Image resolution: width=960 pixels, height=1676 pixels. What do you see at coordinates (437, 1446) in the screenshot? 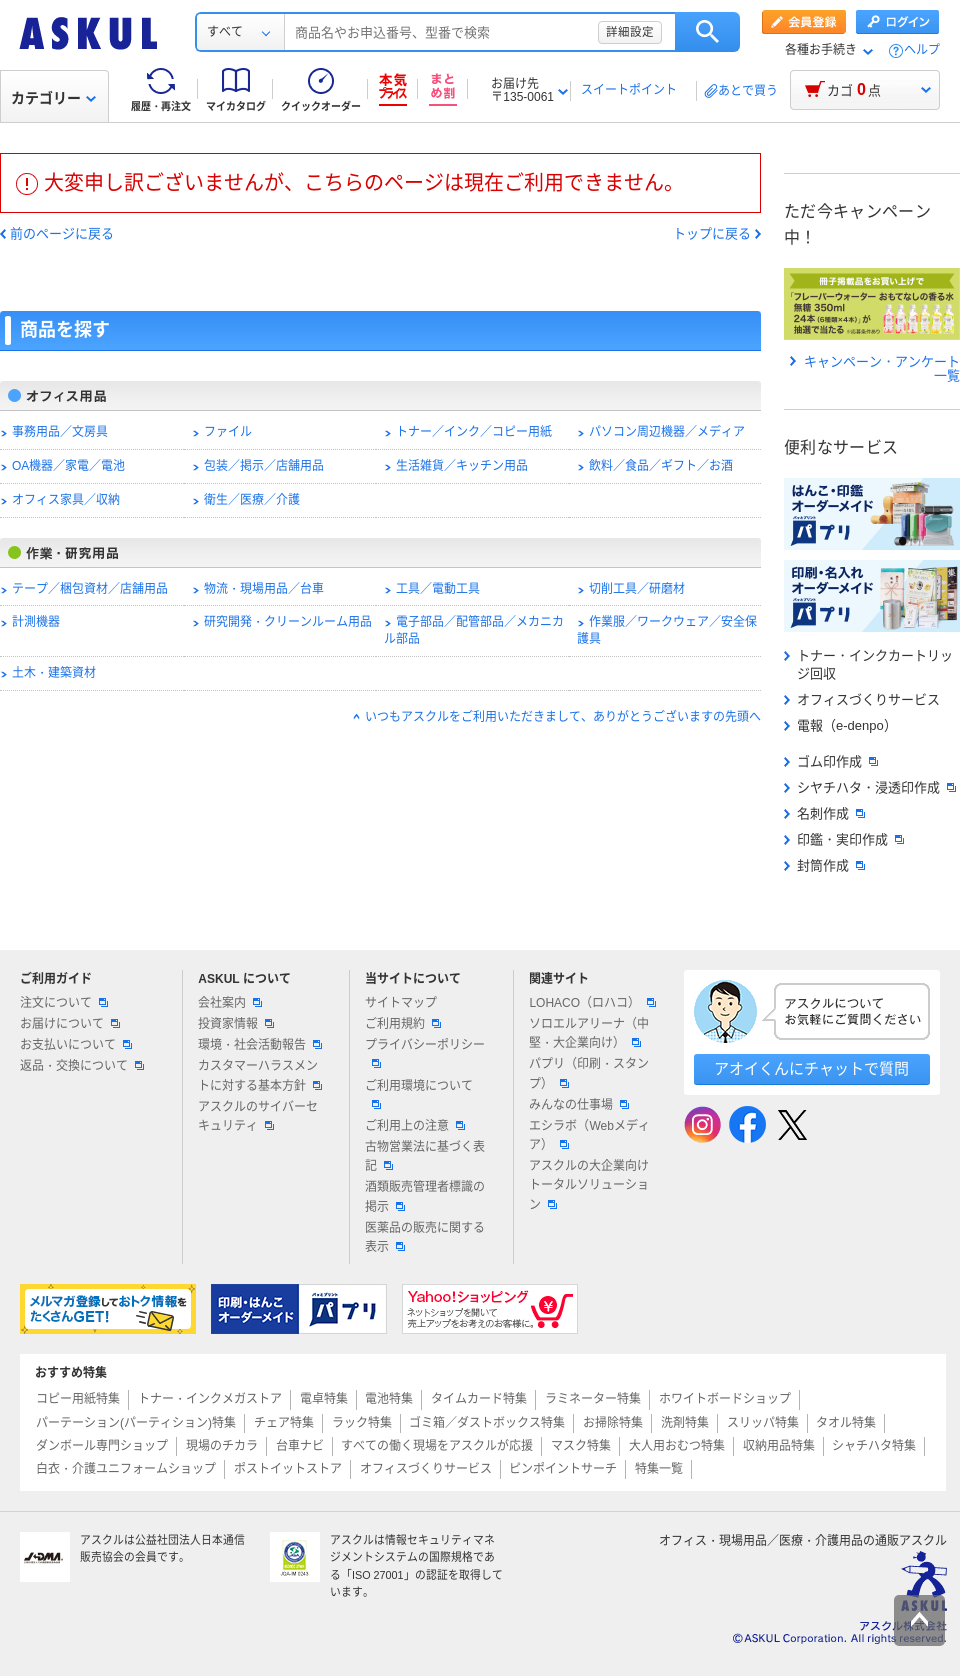
I see `すべての働く現場をアスクルが応援` at bounding box center [437, 1446].